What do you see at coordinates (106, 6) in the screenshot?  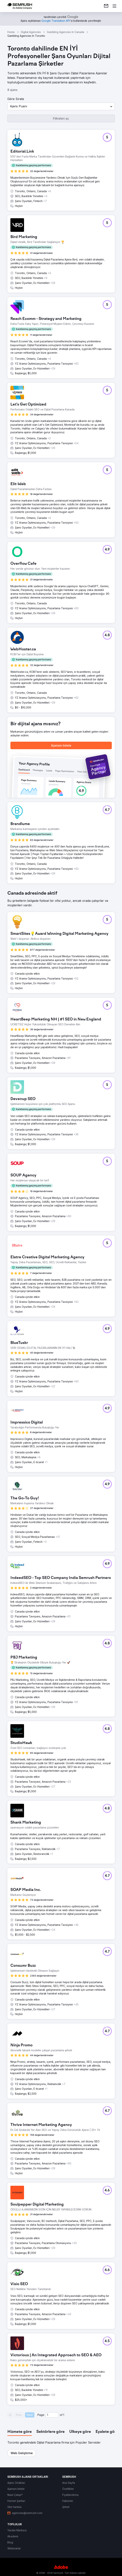 I see `[link]` at bounding box center [106, 6].